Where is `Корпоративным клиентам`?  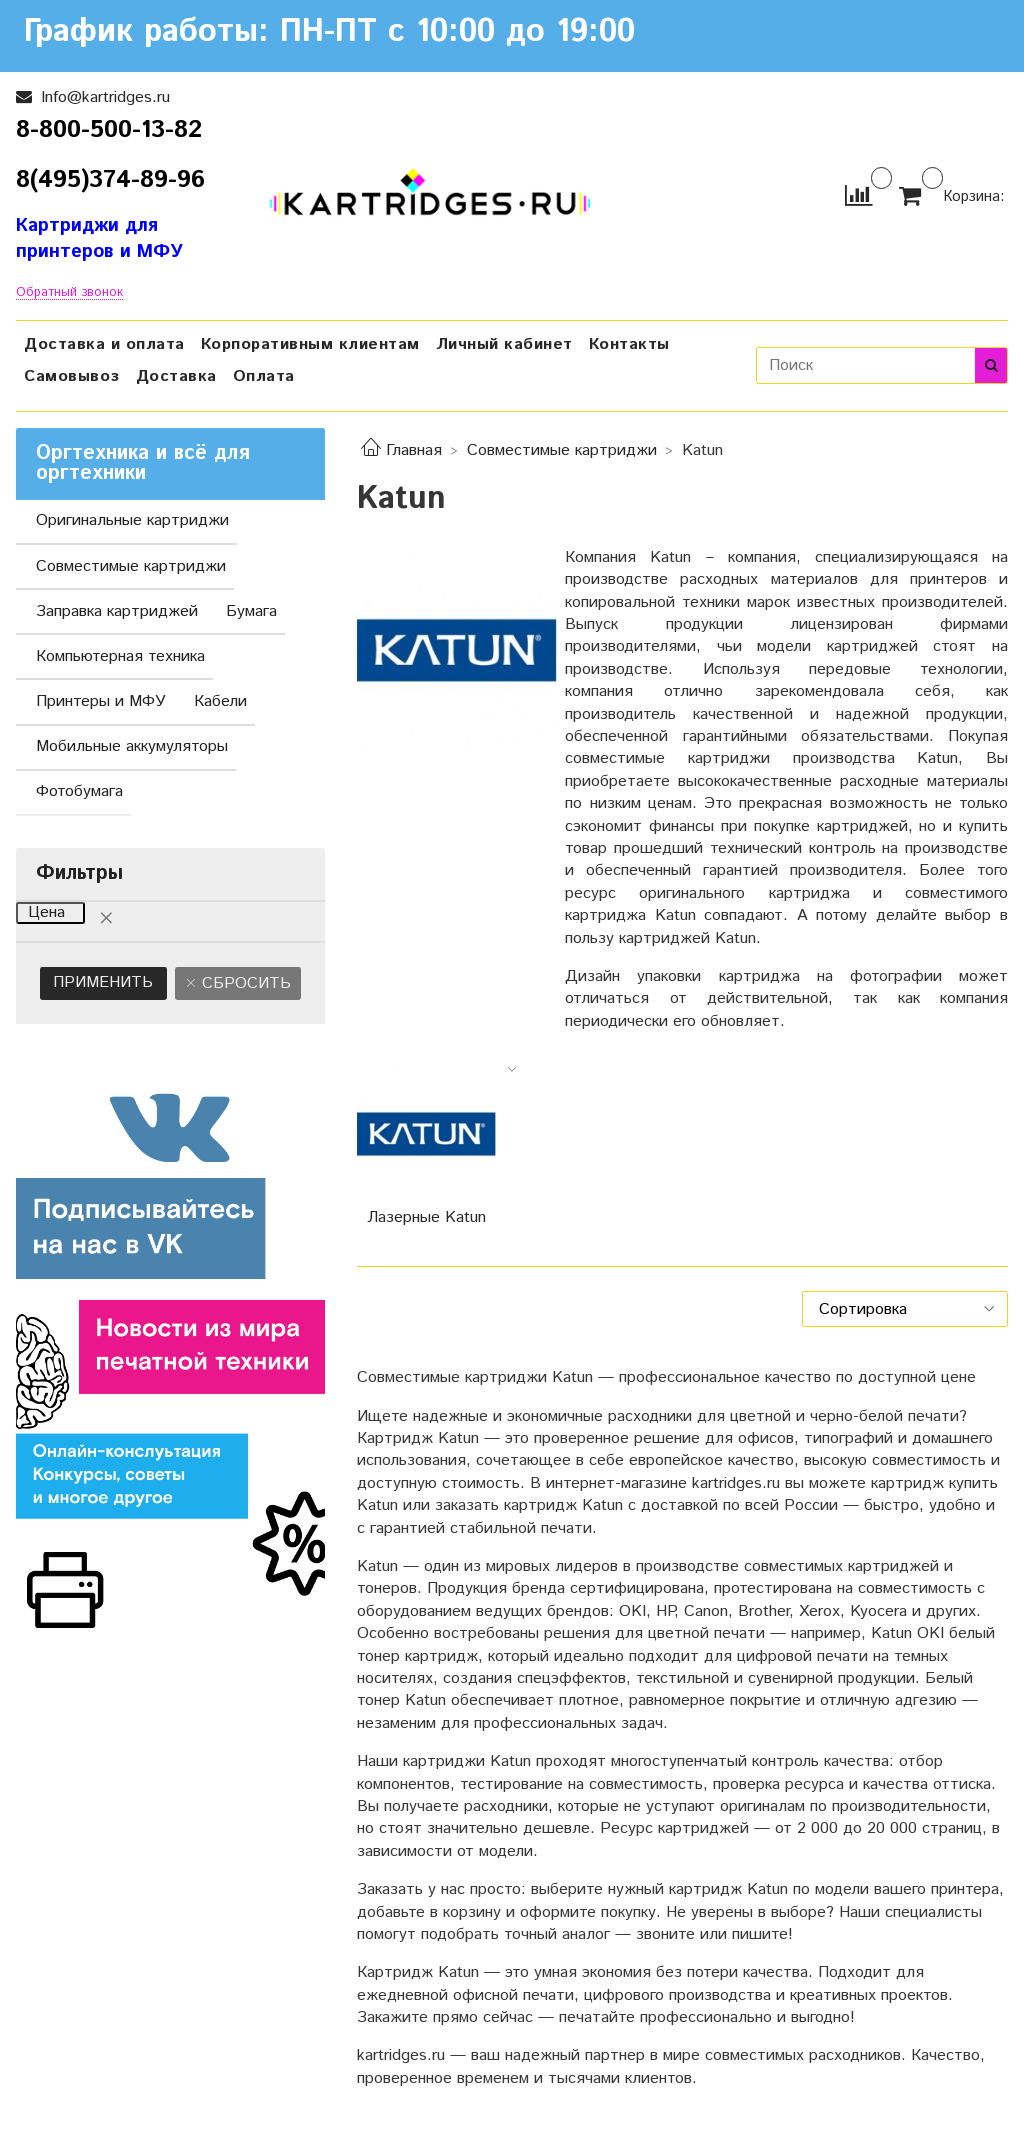
Корпоративным клиентам is located at coordinates (310, 344).